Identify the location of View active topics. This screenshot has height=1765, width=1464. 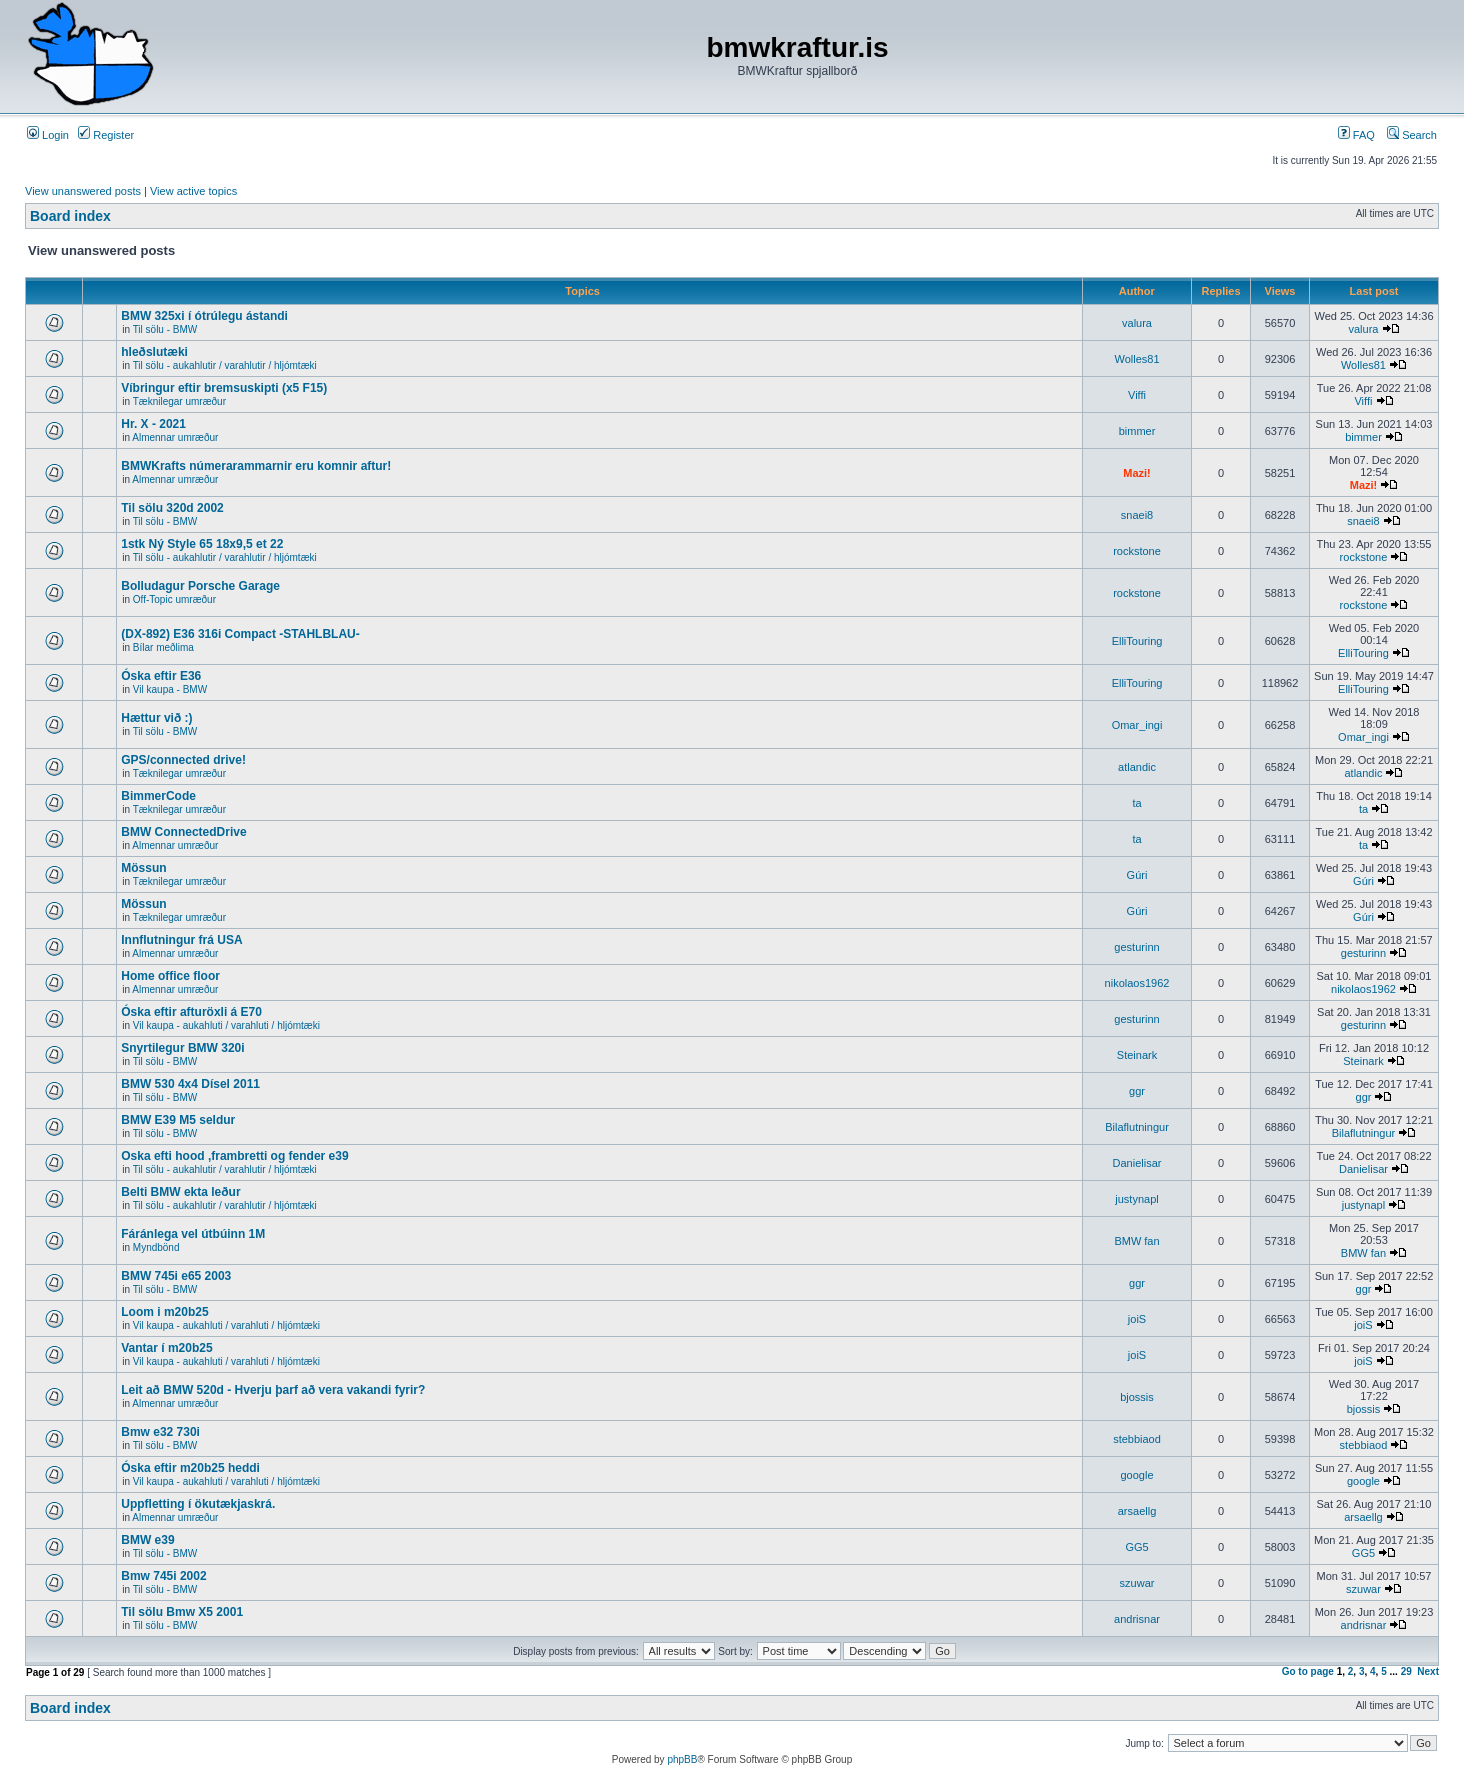
(193, 191).